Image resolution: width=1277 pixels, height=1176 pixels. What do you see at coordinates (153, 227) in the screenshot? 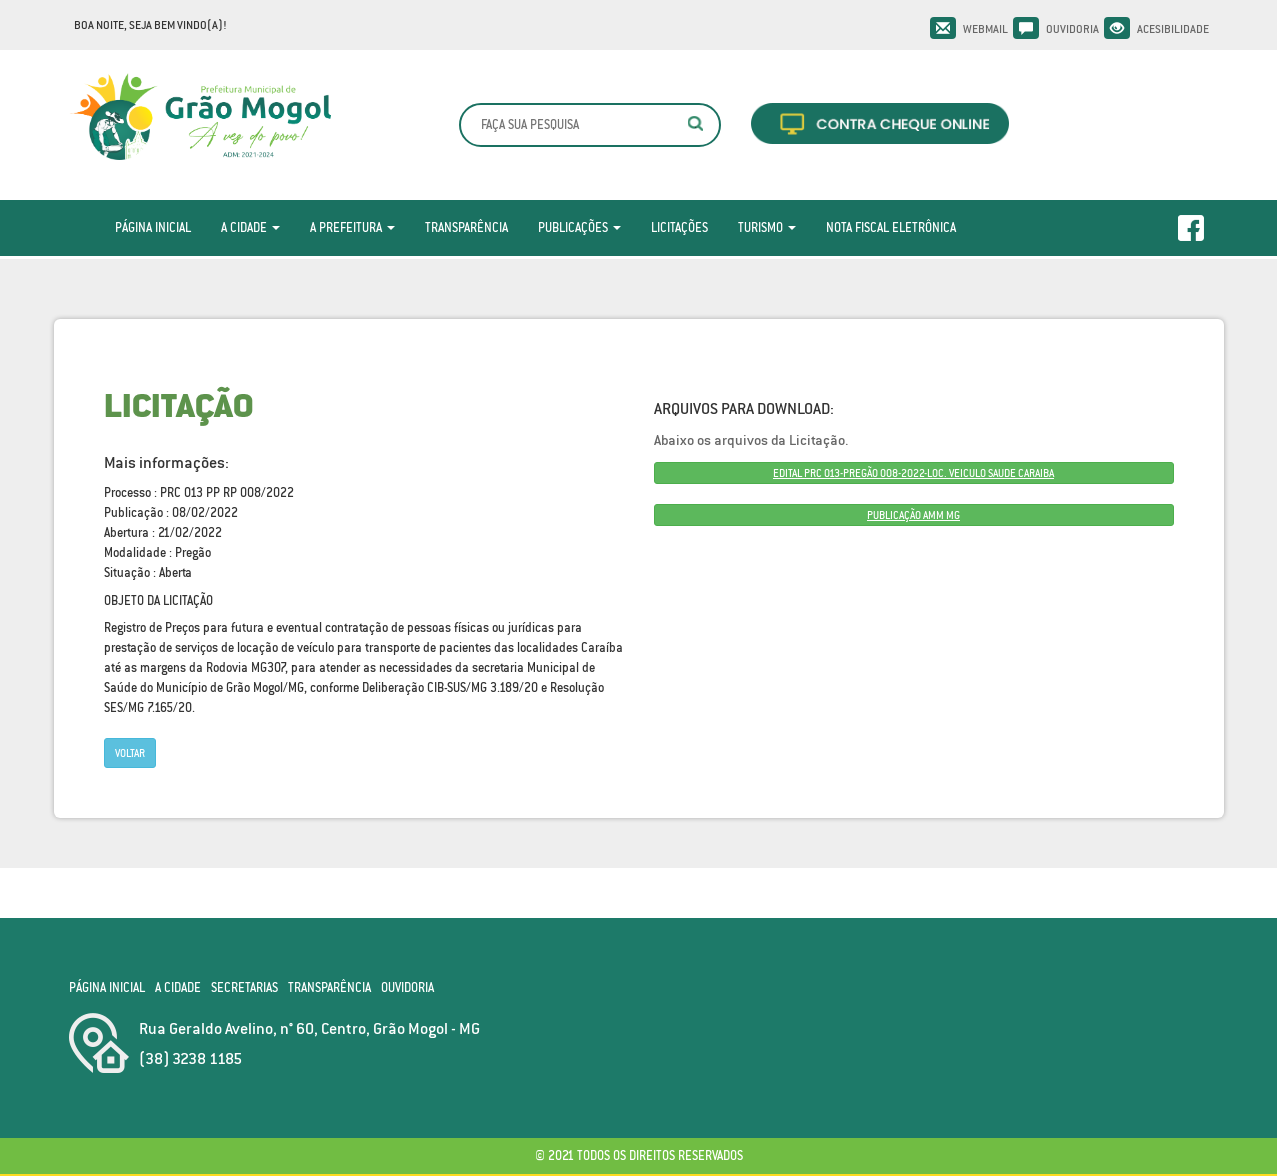
I see `Página Inicial` at bounding box center [153, 227].